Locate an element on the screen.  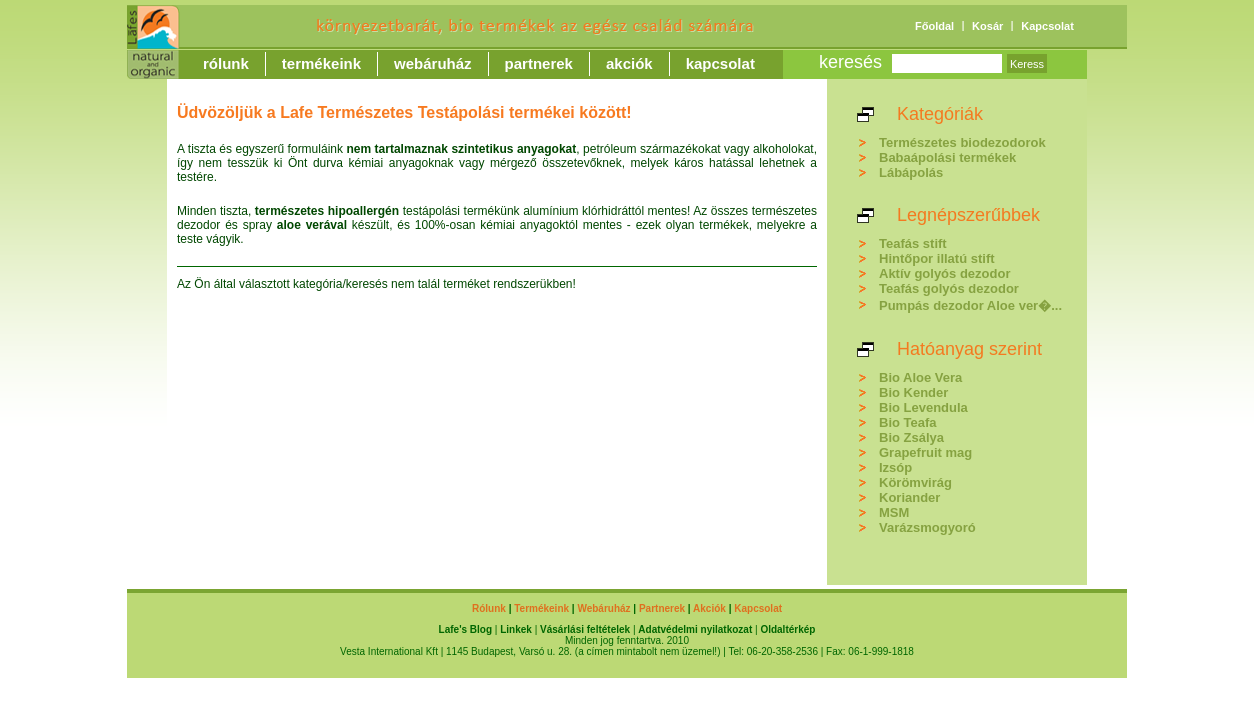
Főoldal is located at coordinates (934, 26).